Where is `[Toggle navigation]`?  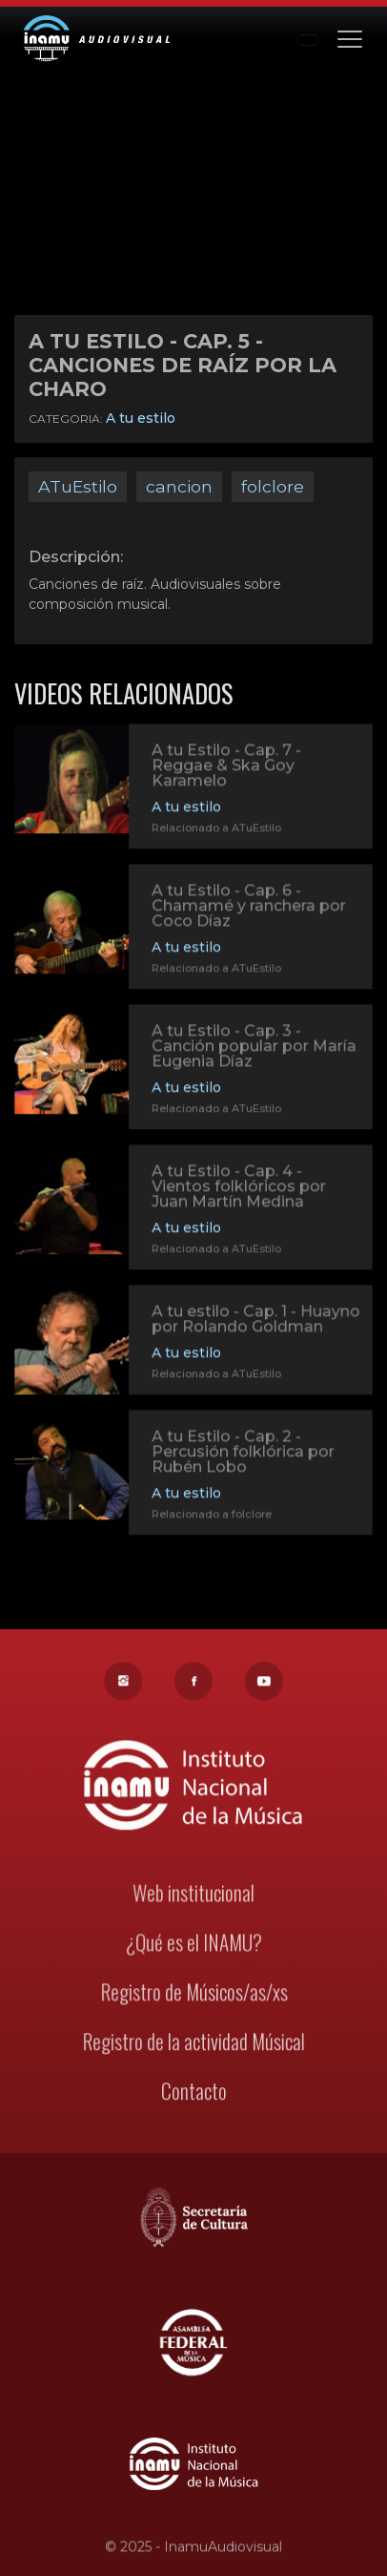
[Toggle navigation] is located at coordinates (350, 37).